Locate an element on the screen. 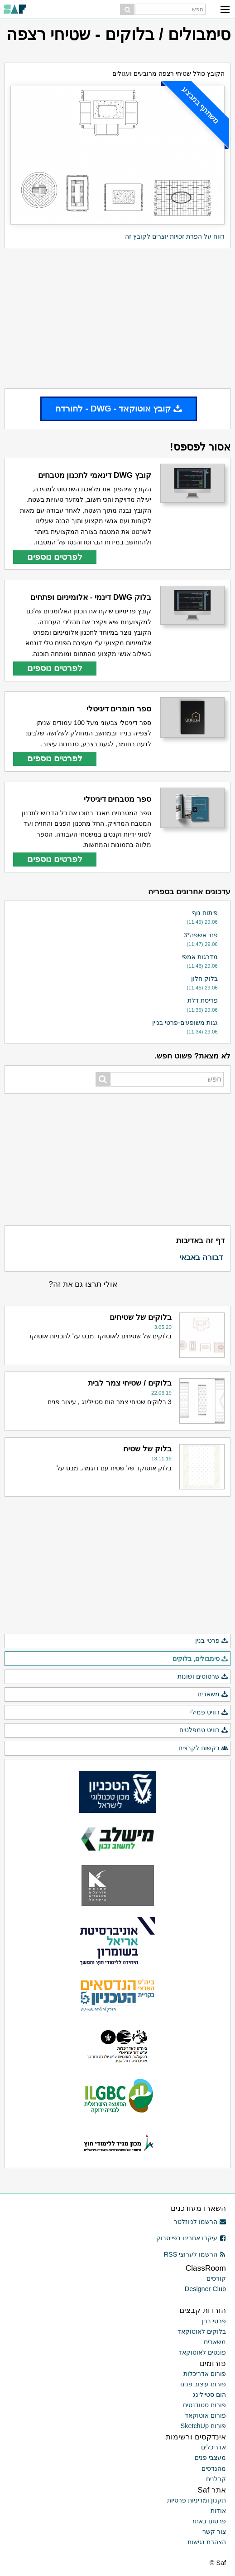  פיתוח נוף is located at coordinates (205, 912).